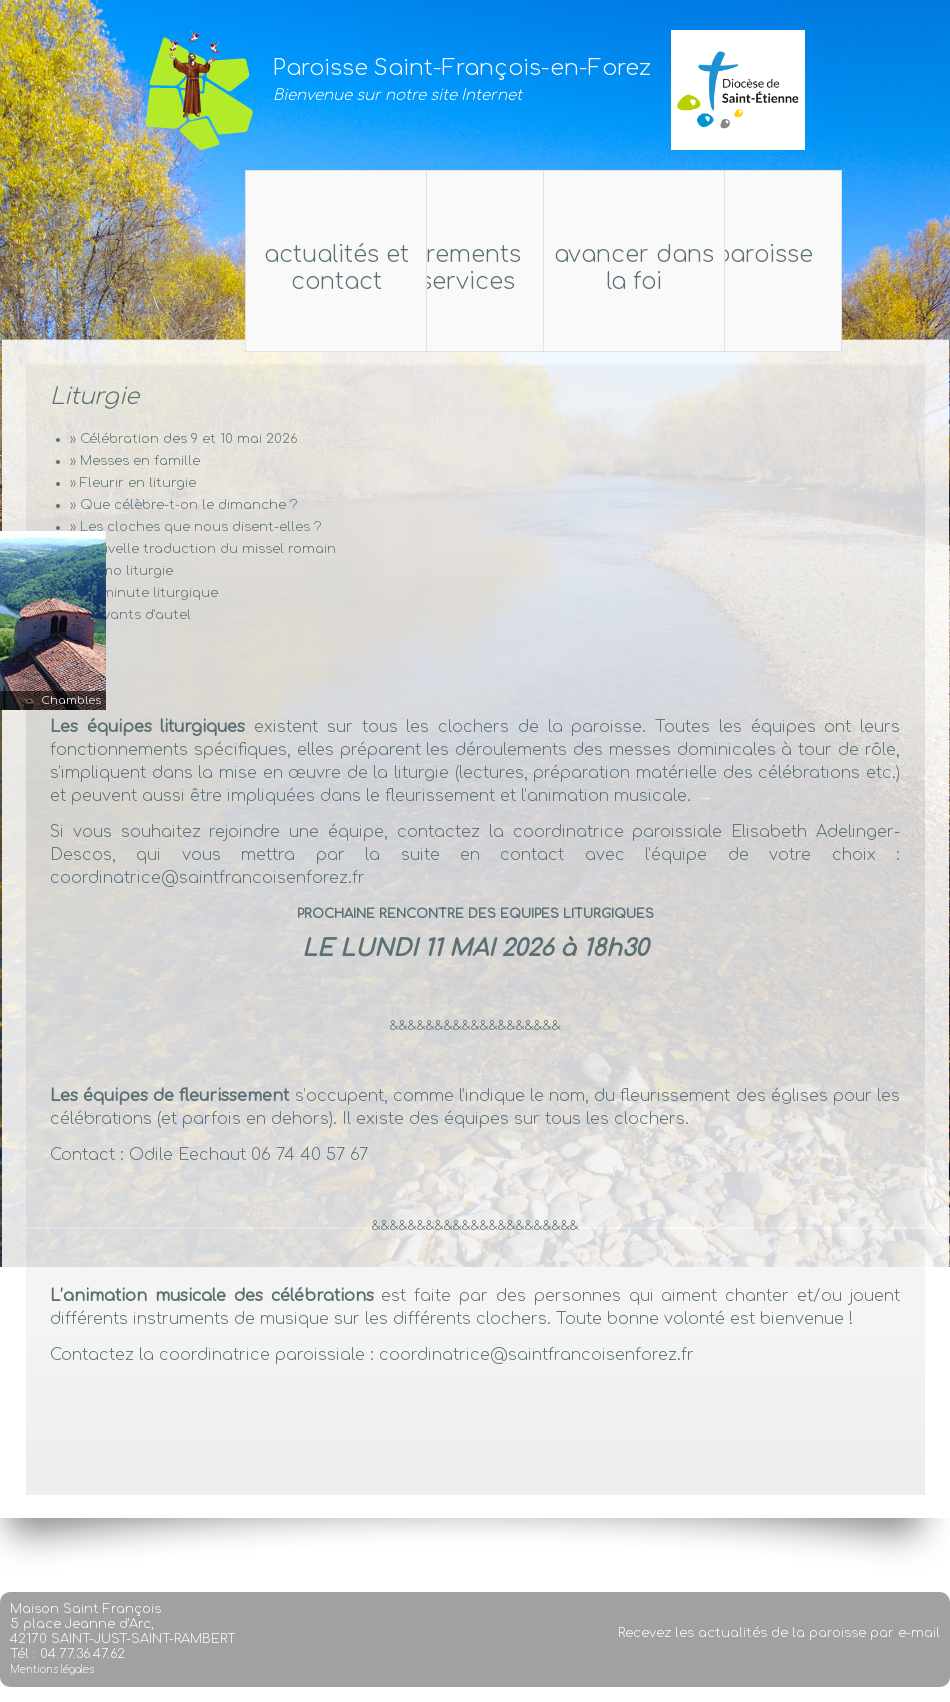 The image size is (950, 1702). I want to click on » Que célèbre-t-on le dimanche ?, so click(183, 505).